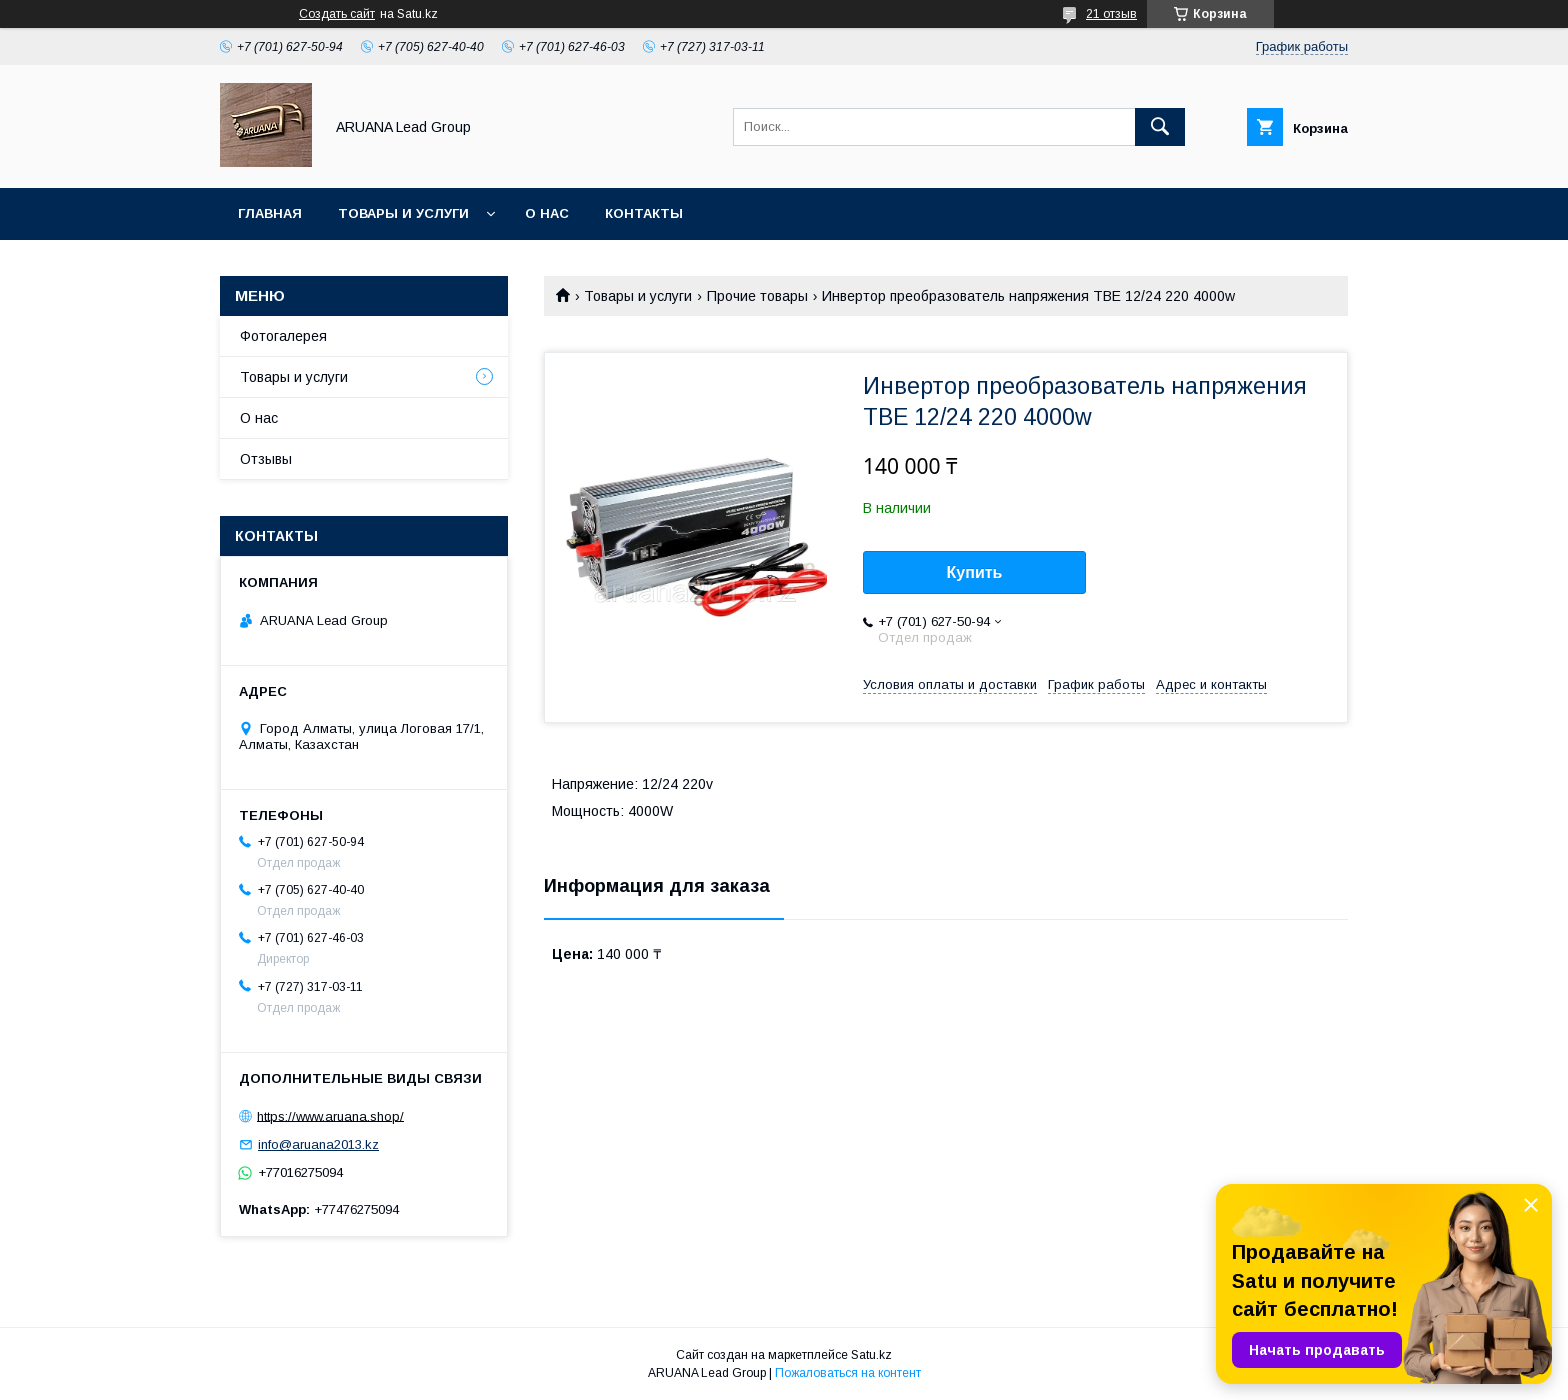  What do you see at coordinates (644, 213) in the screenshot?
I see `Контакты` at bounding box center [644, 213].